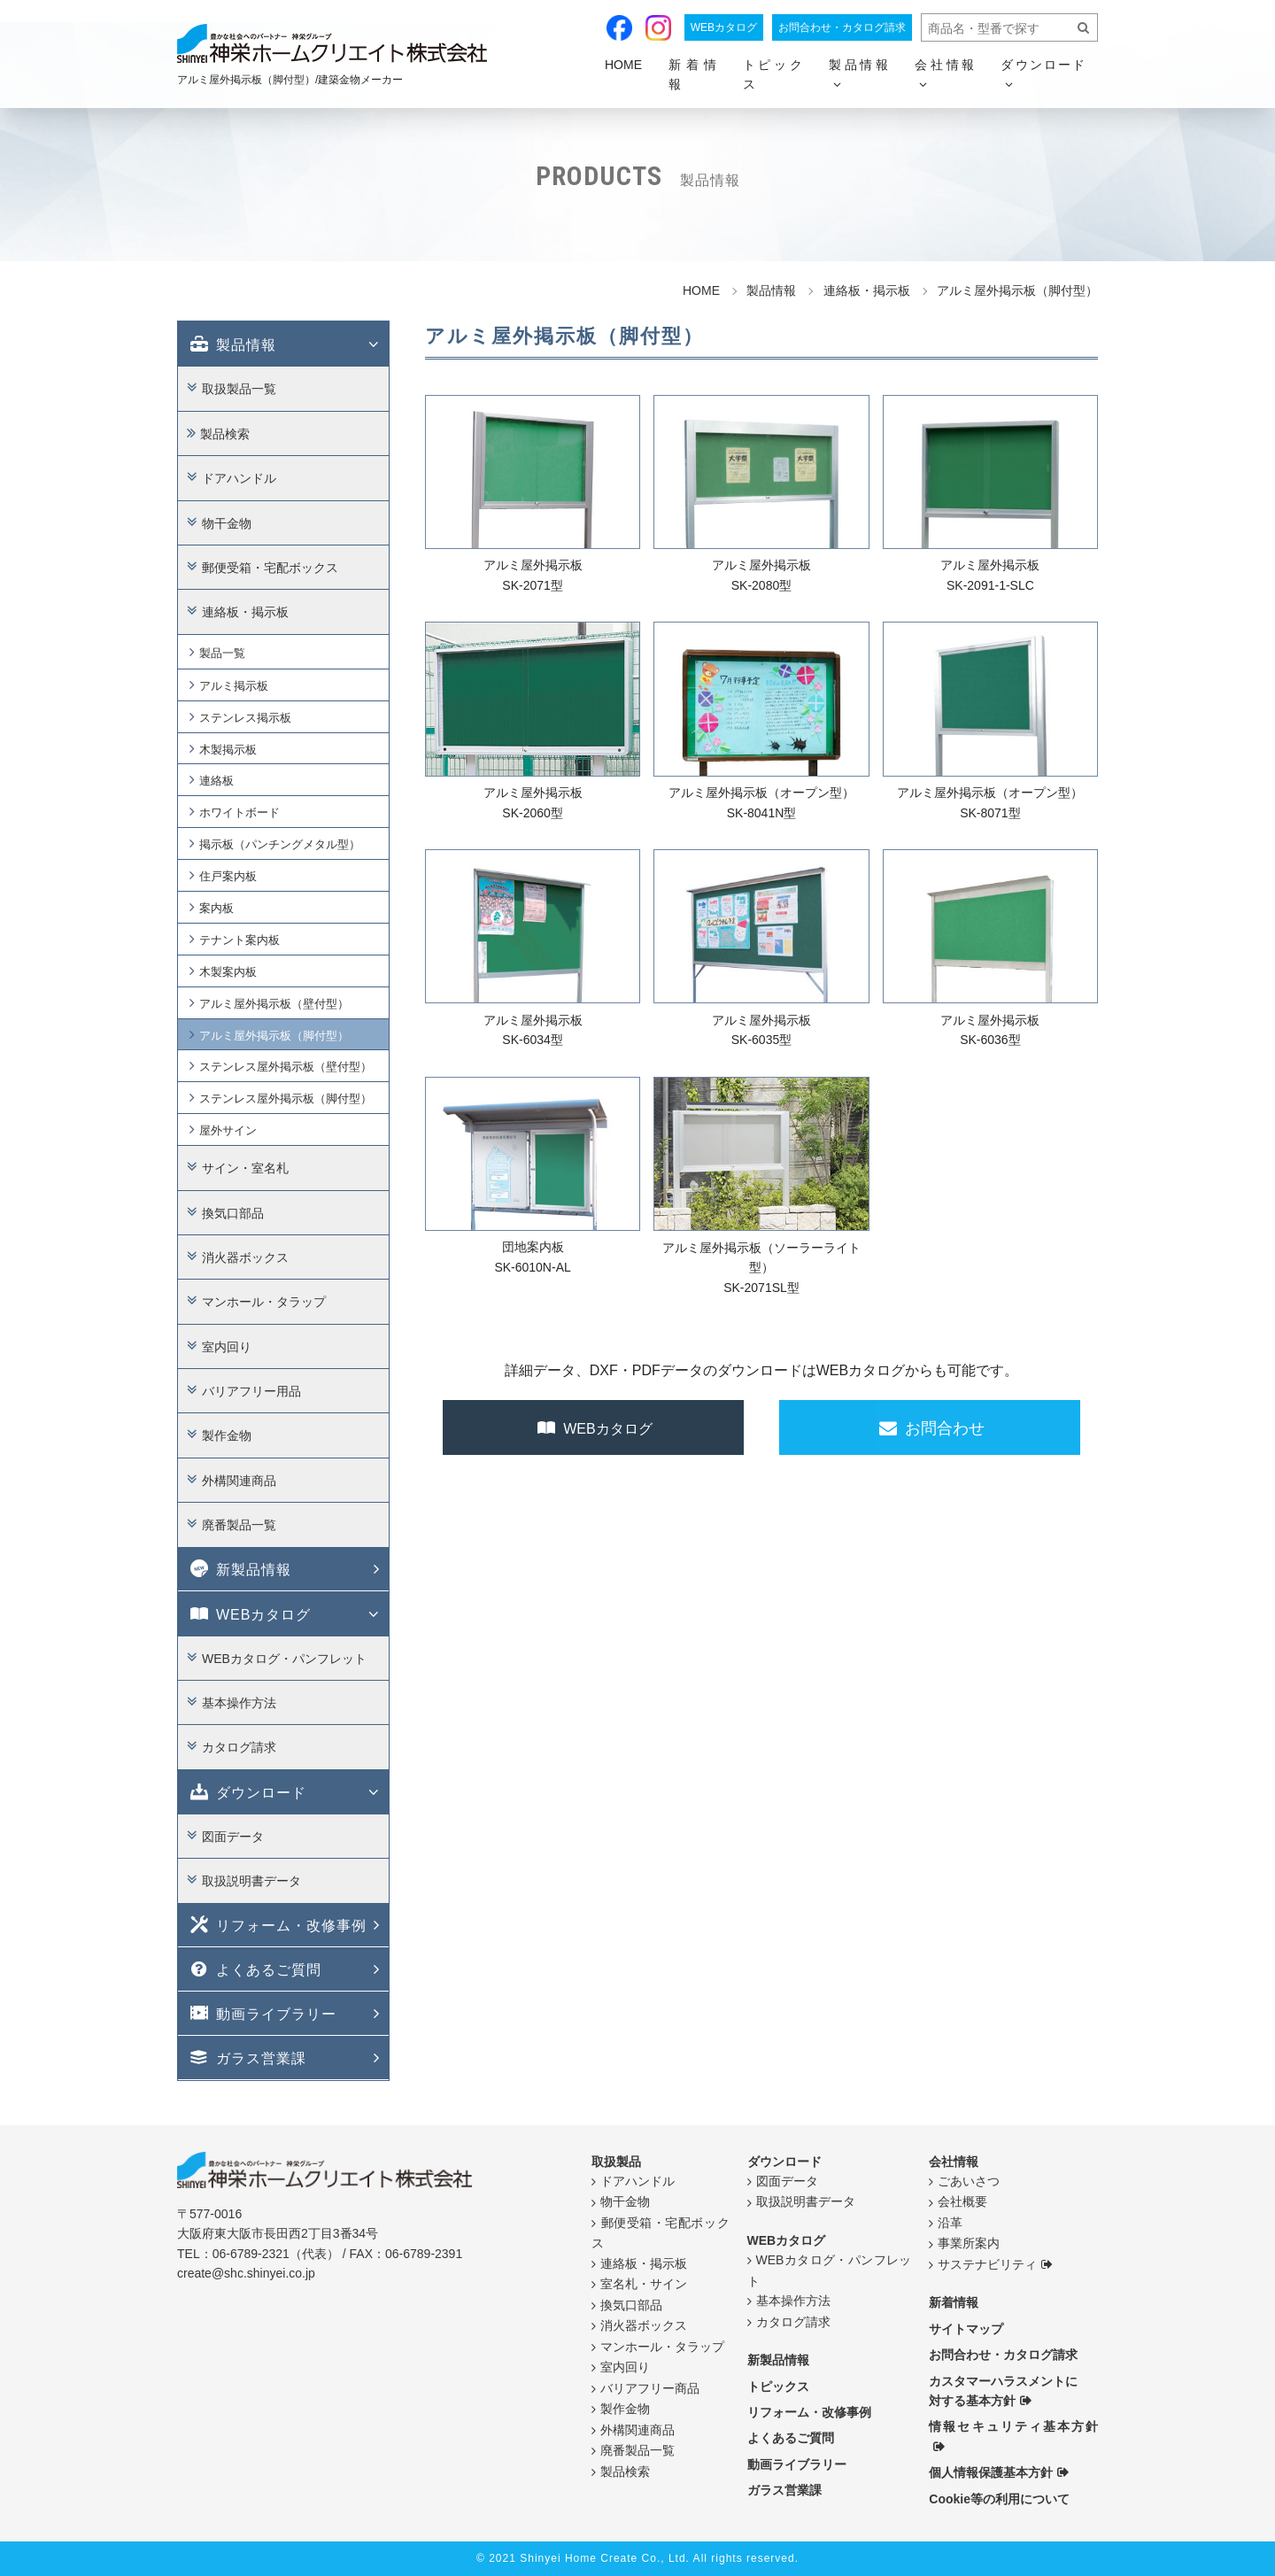 The height and width of the screenshot is (2576, 1275). I want to click on ガラス営業課, so click(246, 2057).